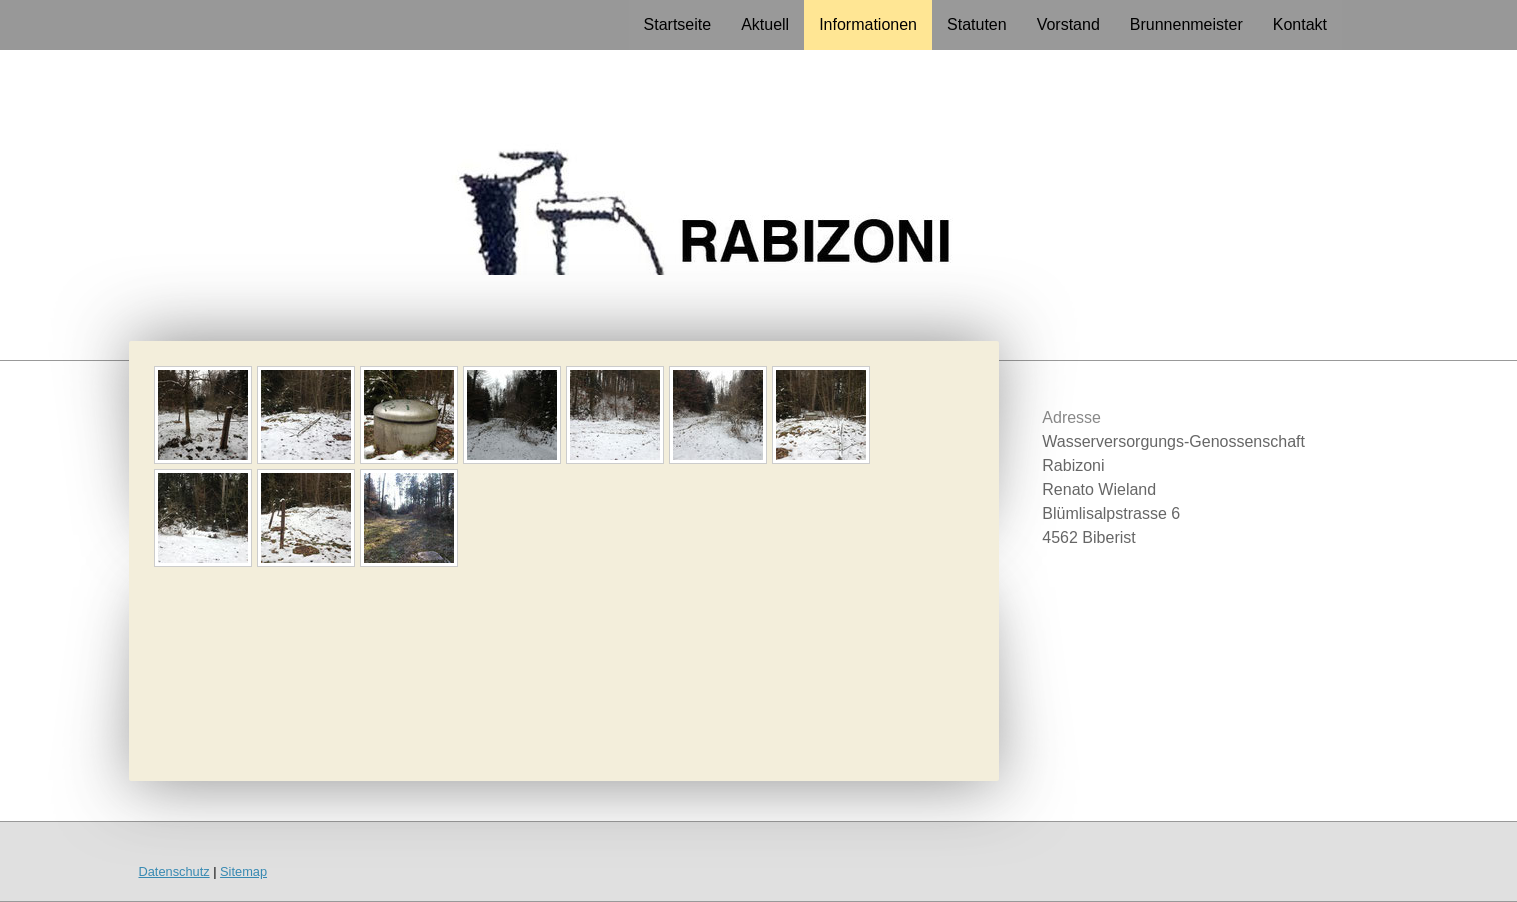 This screenshot has width=1517, height=902. I want to click on Informationen, so click(868, 24).